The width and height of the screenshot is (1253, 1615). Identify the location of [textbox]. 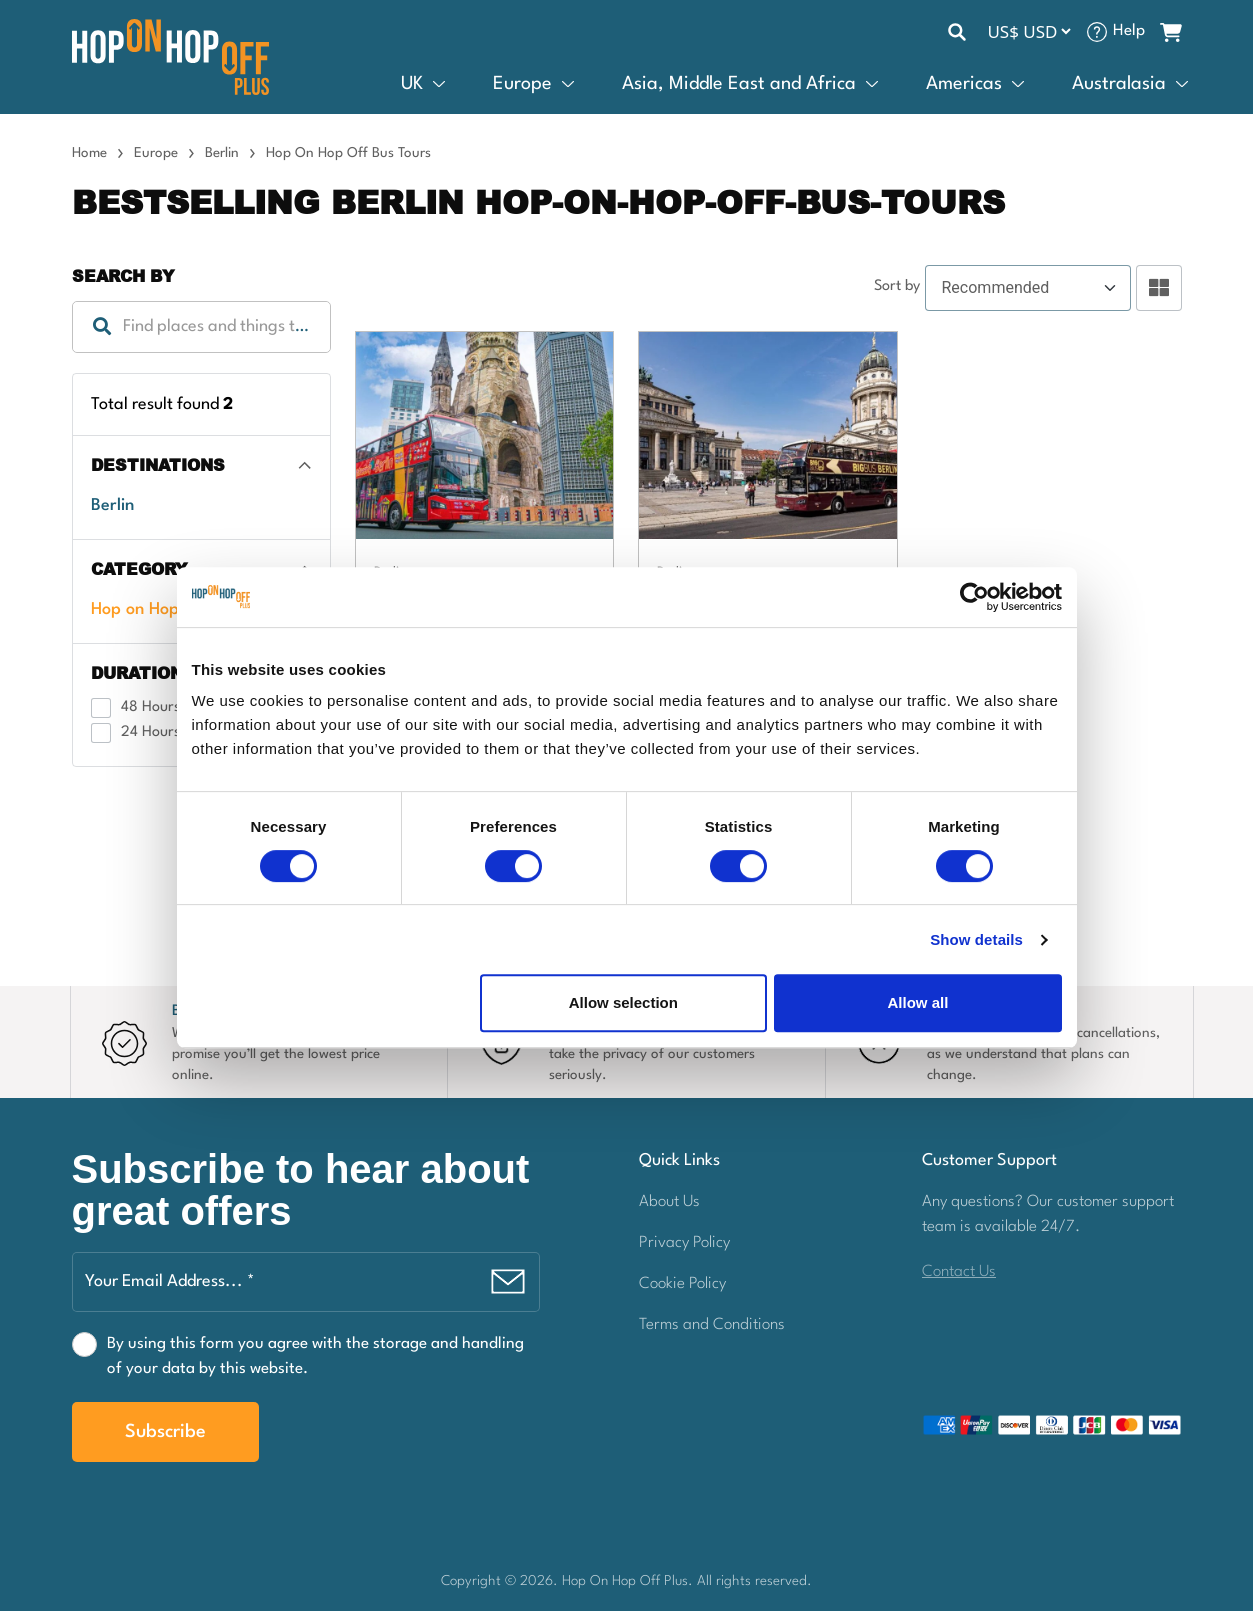
(202, 332).